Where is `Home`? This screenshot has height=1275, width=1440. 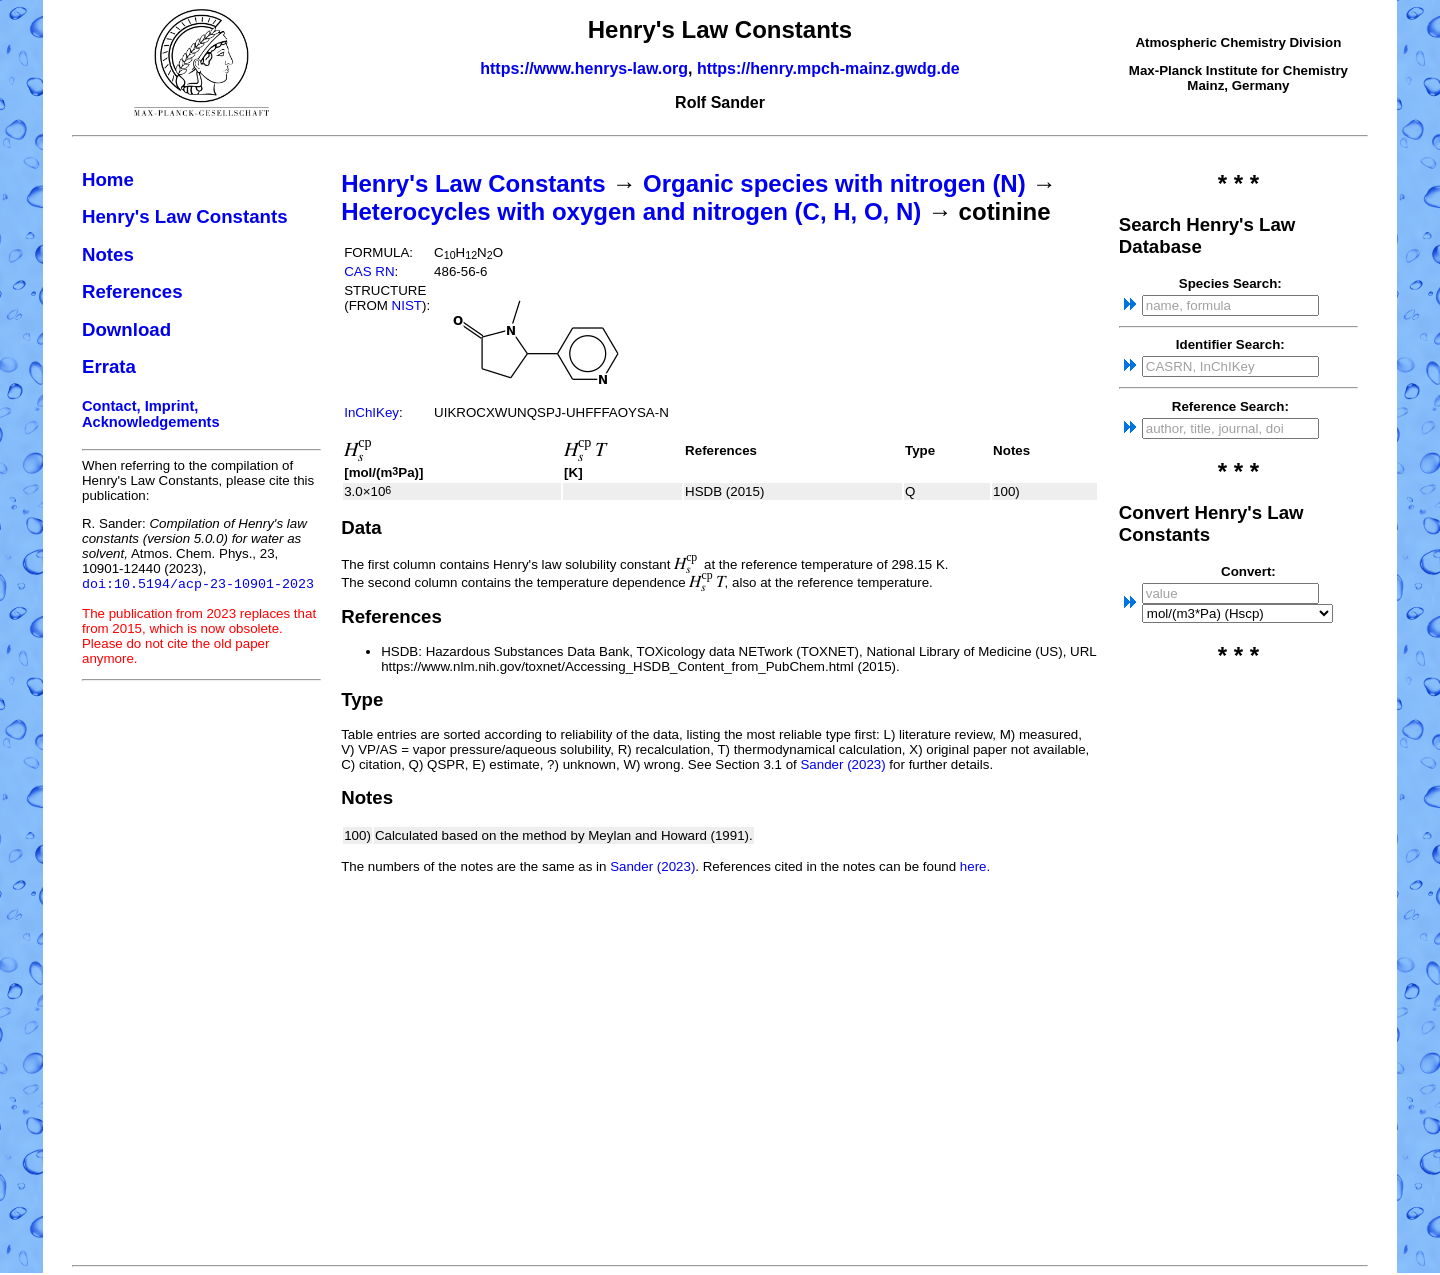 Home is located at coordinates (108, 179).